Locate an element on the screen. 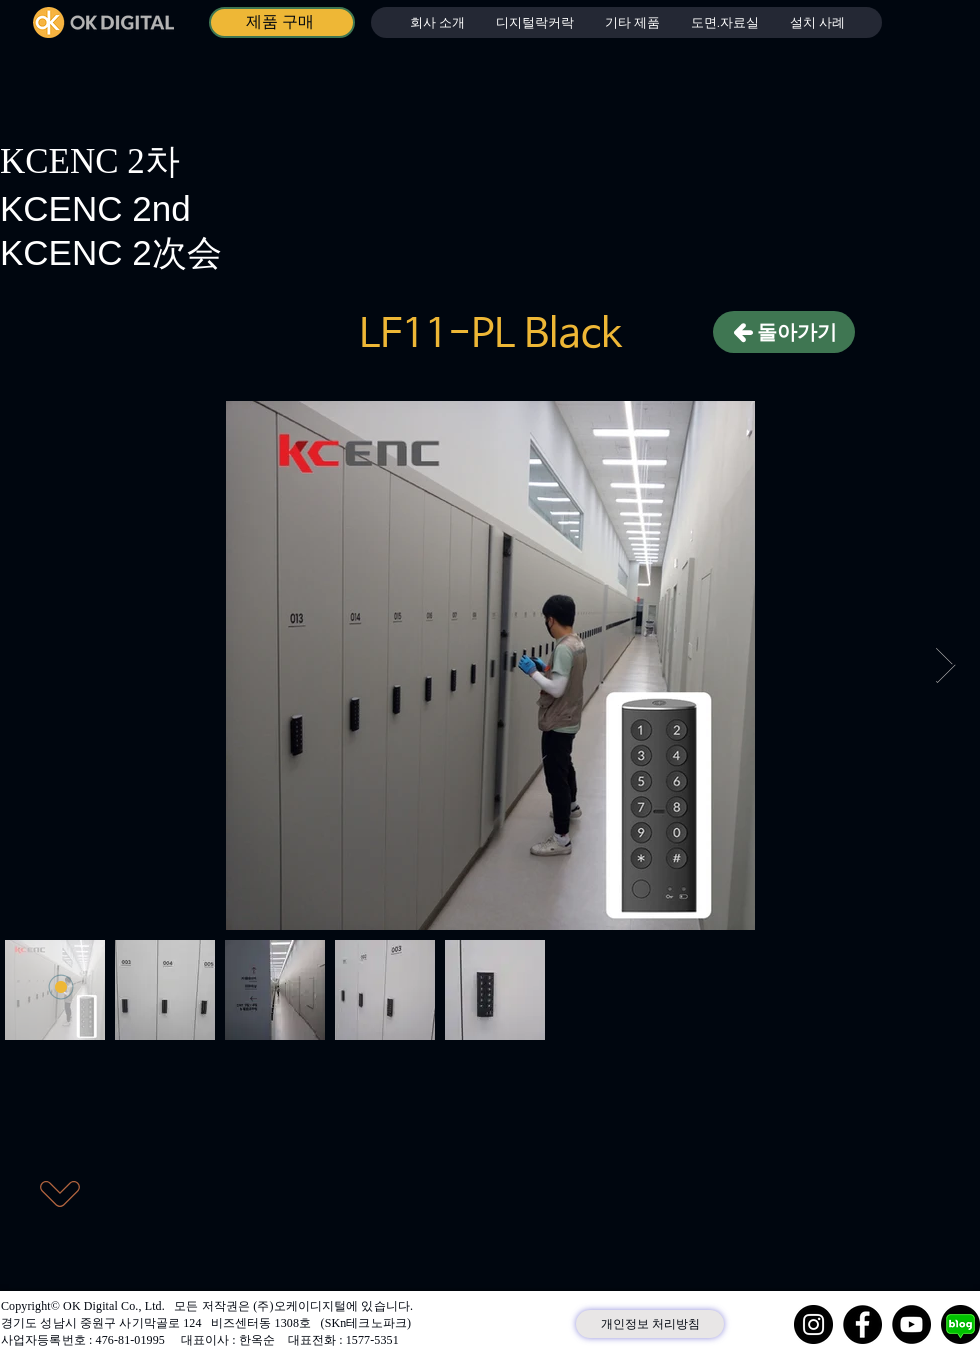 This screenshot has height=1372, width=980. [button] is located at coordinates (534, 22).